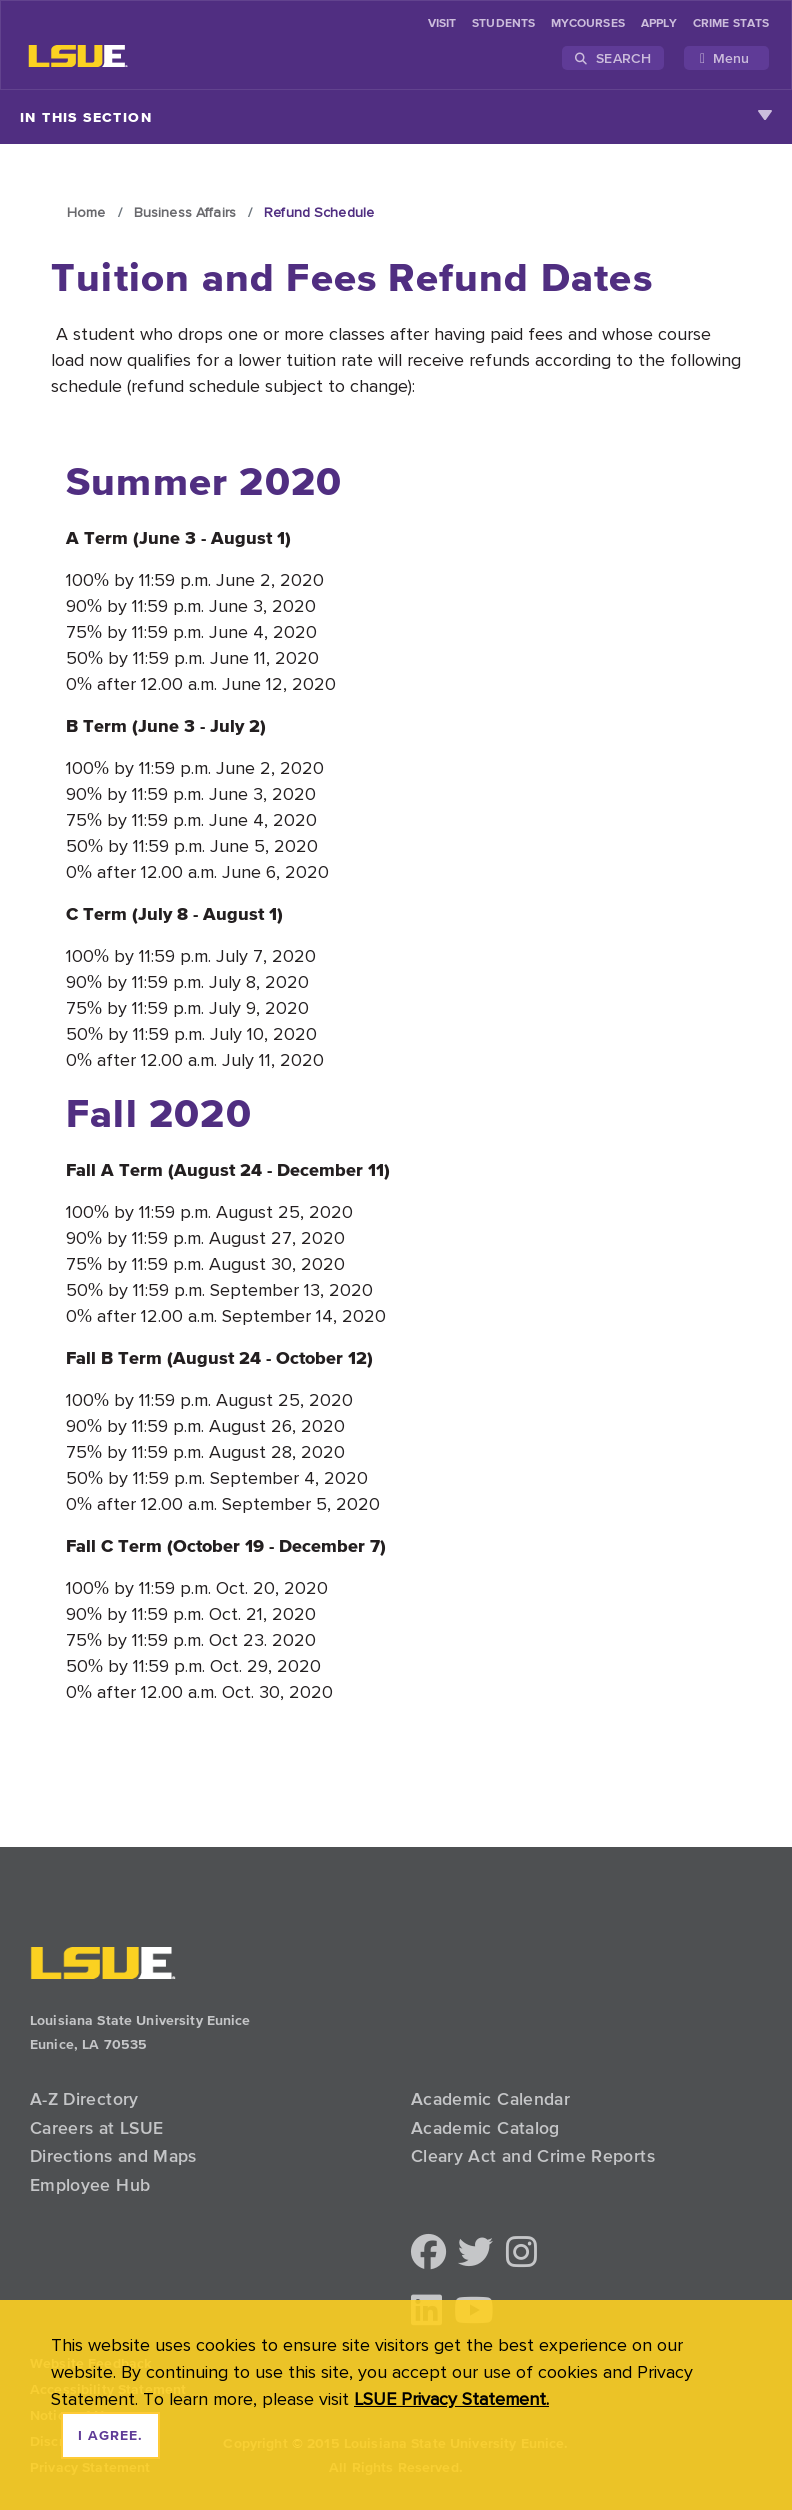  I want to click on Directions and Maps, so click(113, 2156).